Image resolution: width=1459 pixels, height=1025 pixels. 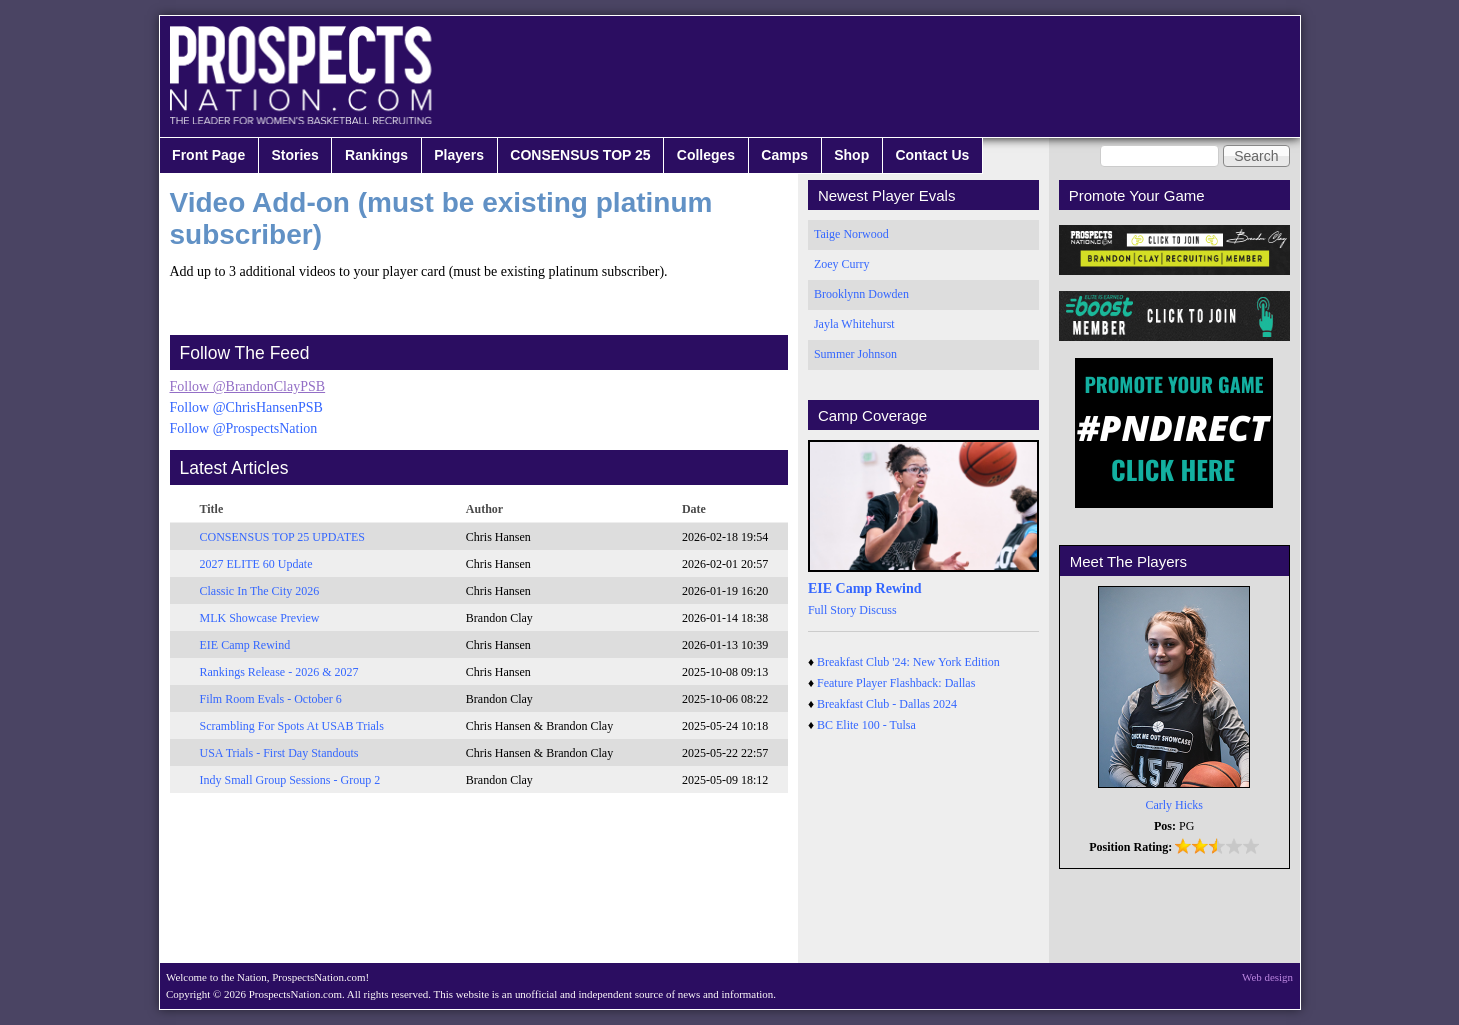 What do you see at coordinates (855, 354) in the screenshot?
I see `Summer Johnson` at bounding box center [855, 354].